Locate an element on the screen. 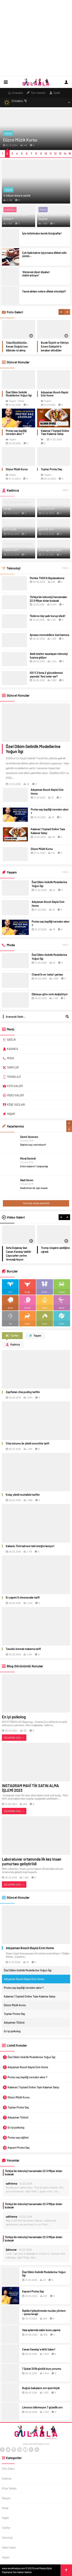 This screenshot has height=2576, width=72. 4 milyon dolara satılık is located at coordinates (17, 195).